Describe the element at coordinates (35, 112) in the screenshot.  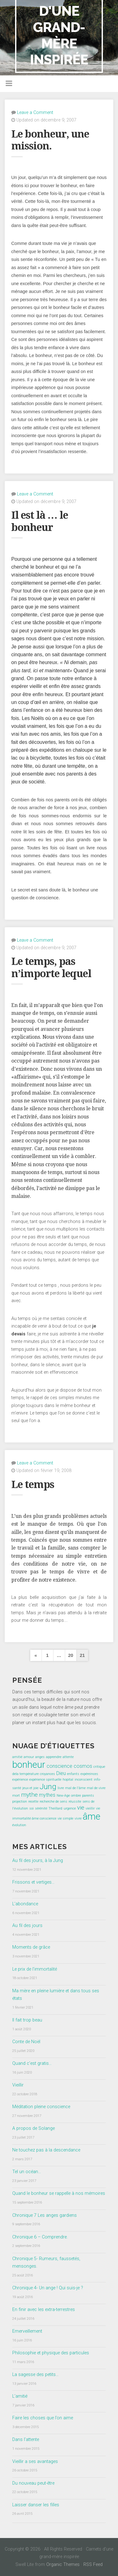
I see `Leave a Comment` at that location.